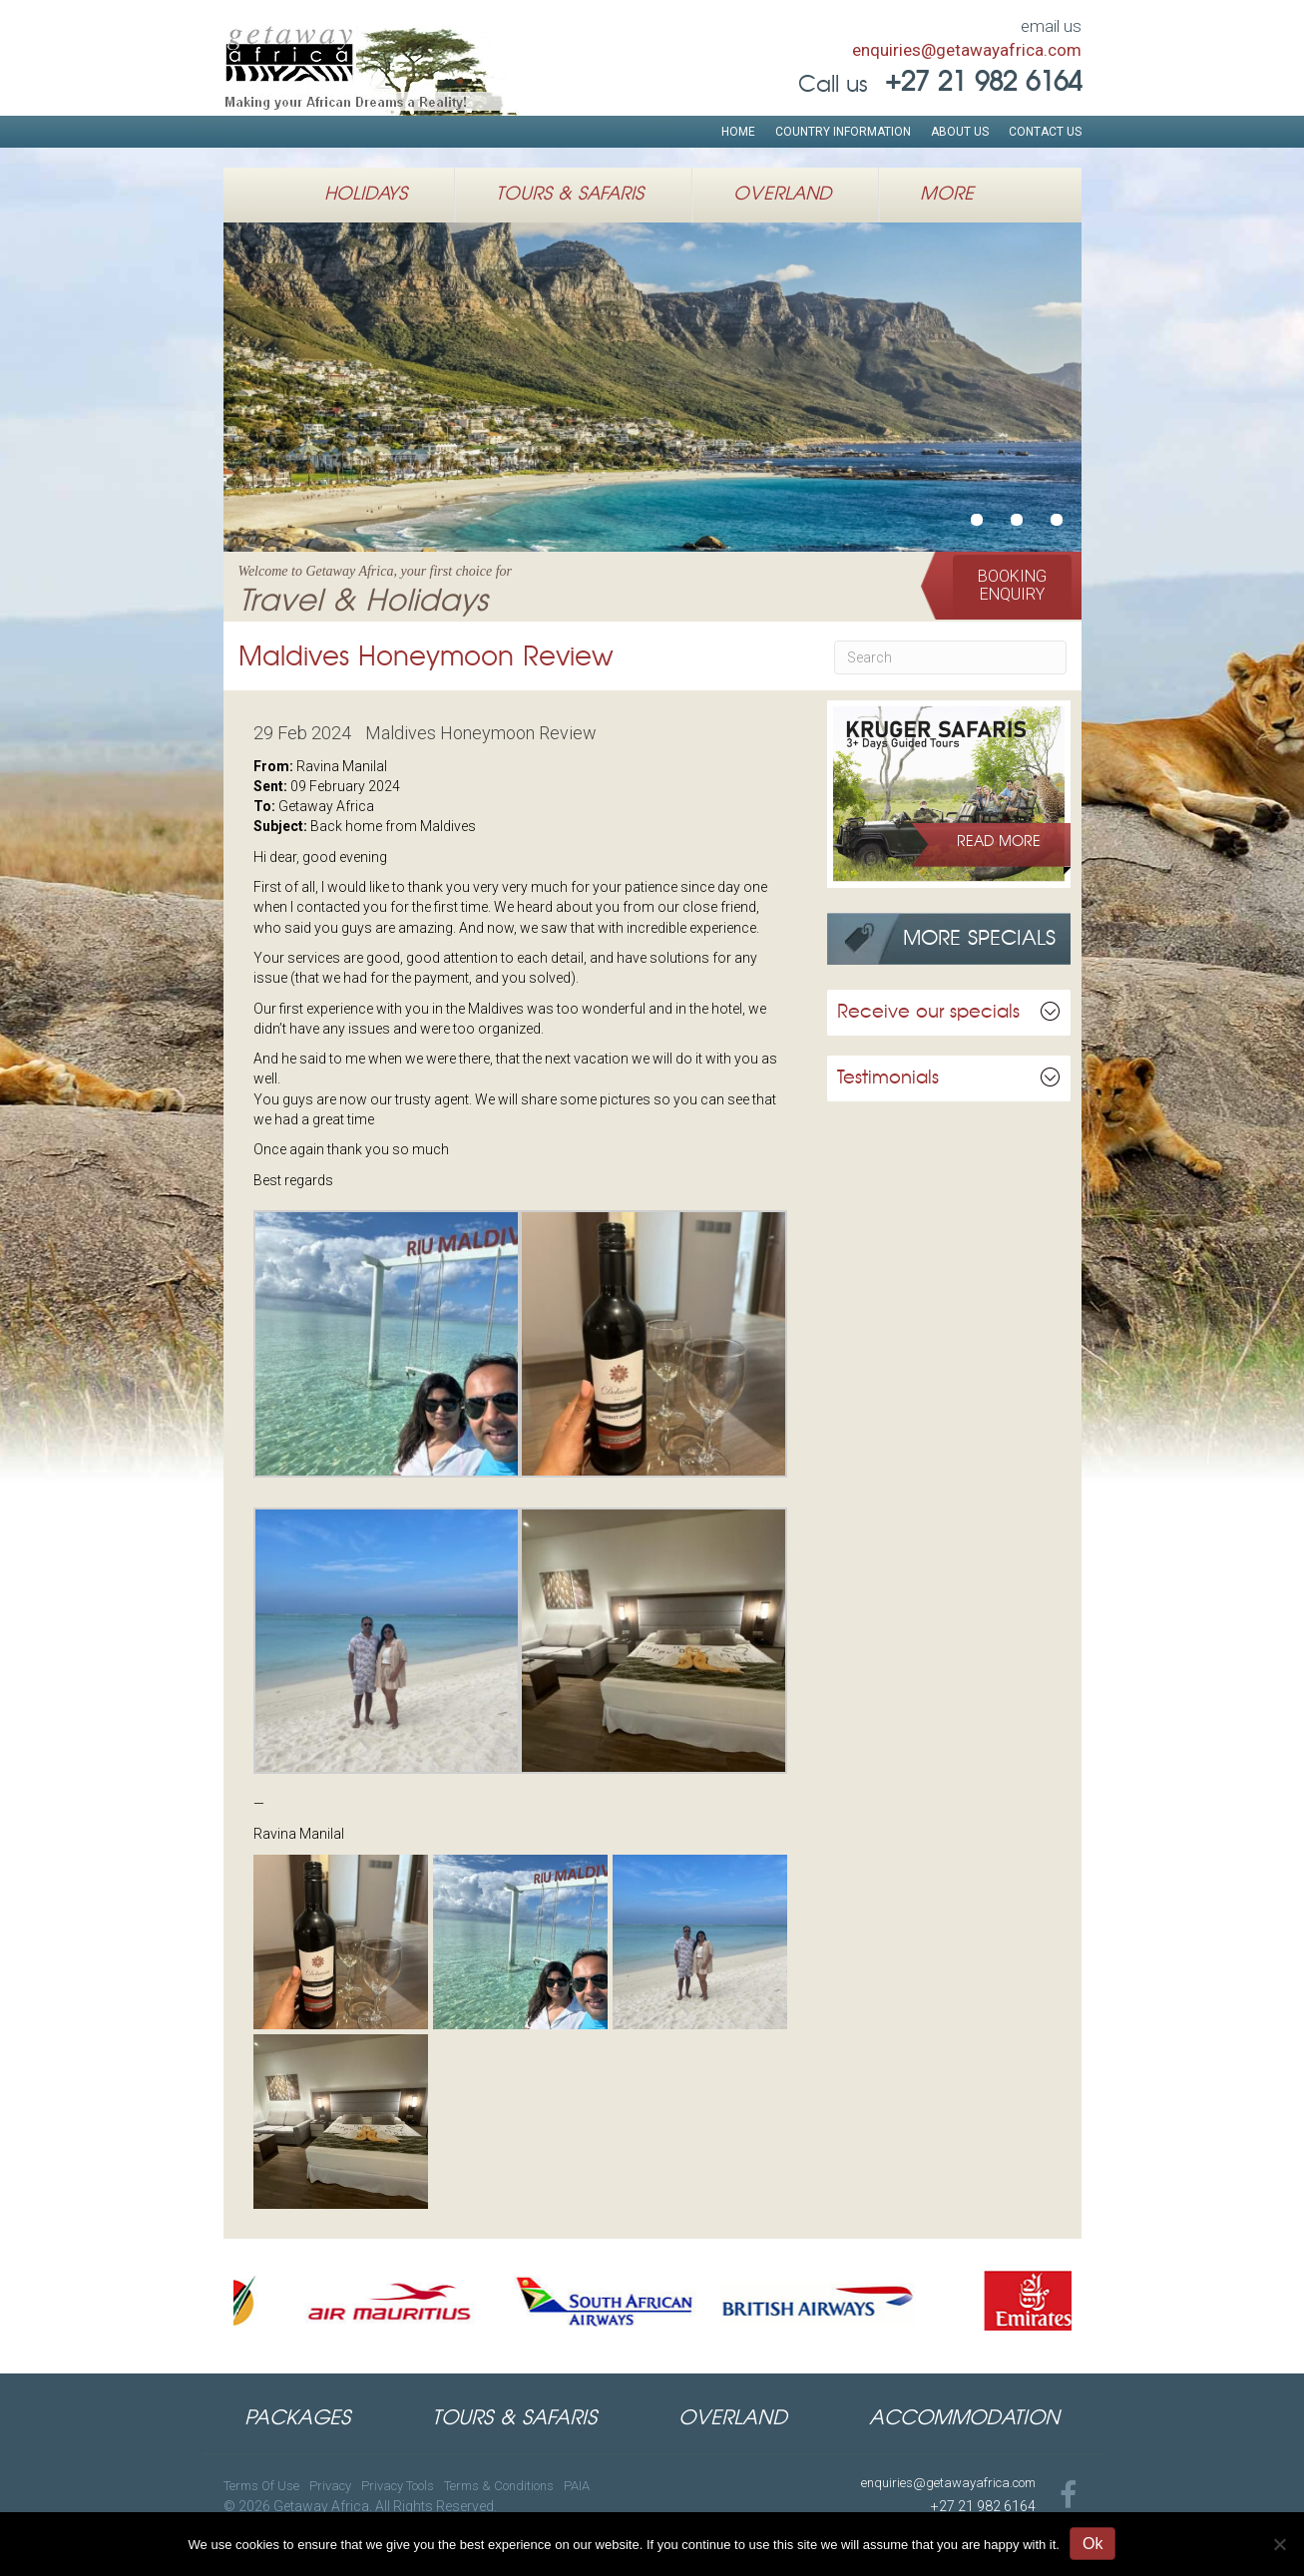  What do you see at coordinates (1017, 520) in the screenshot?
I see `African Safari HolidaysWildlife Expeditions in East Africa [button]` at bounding box center [1017, 520].